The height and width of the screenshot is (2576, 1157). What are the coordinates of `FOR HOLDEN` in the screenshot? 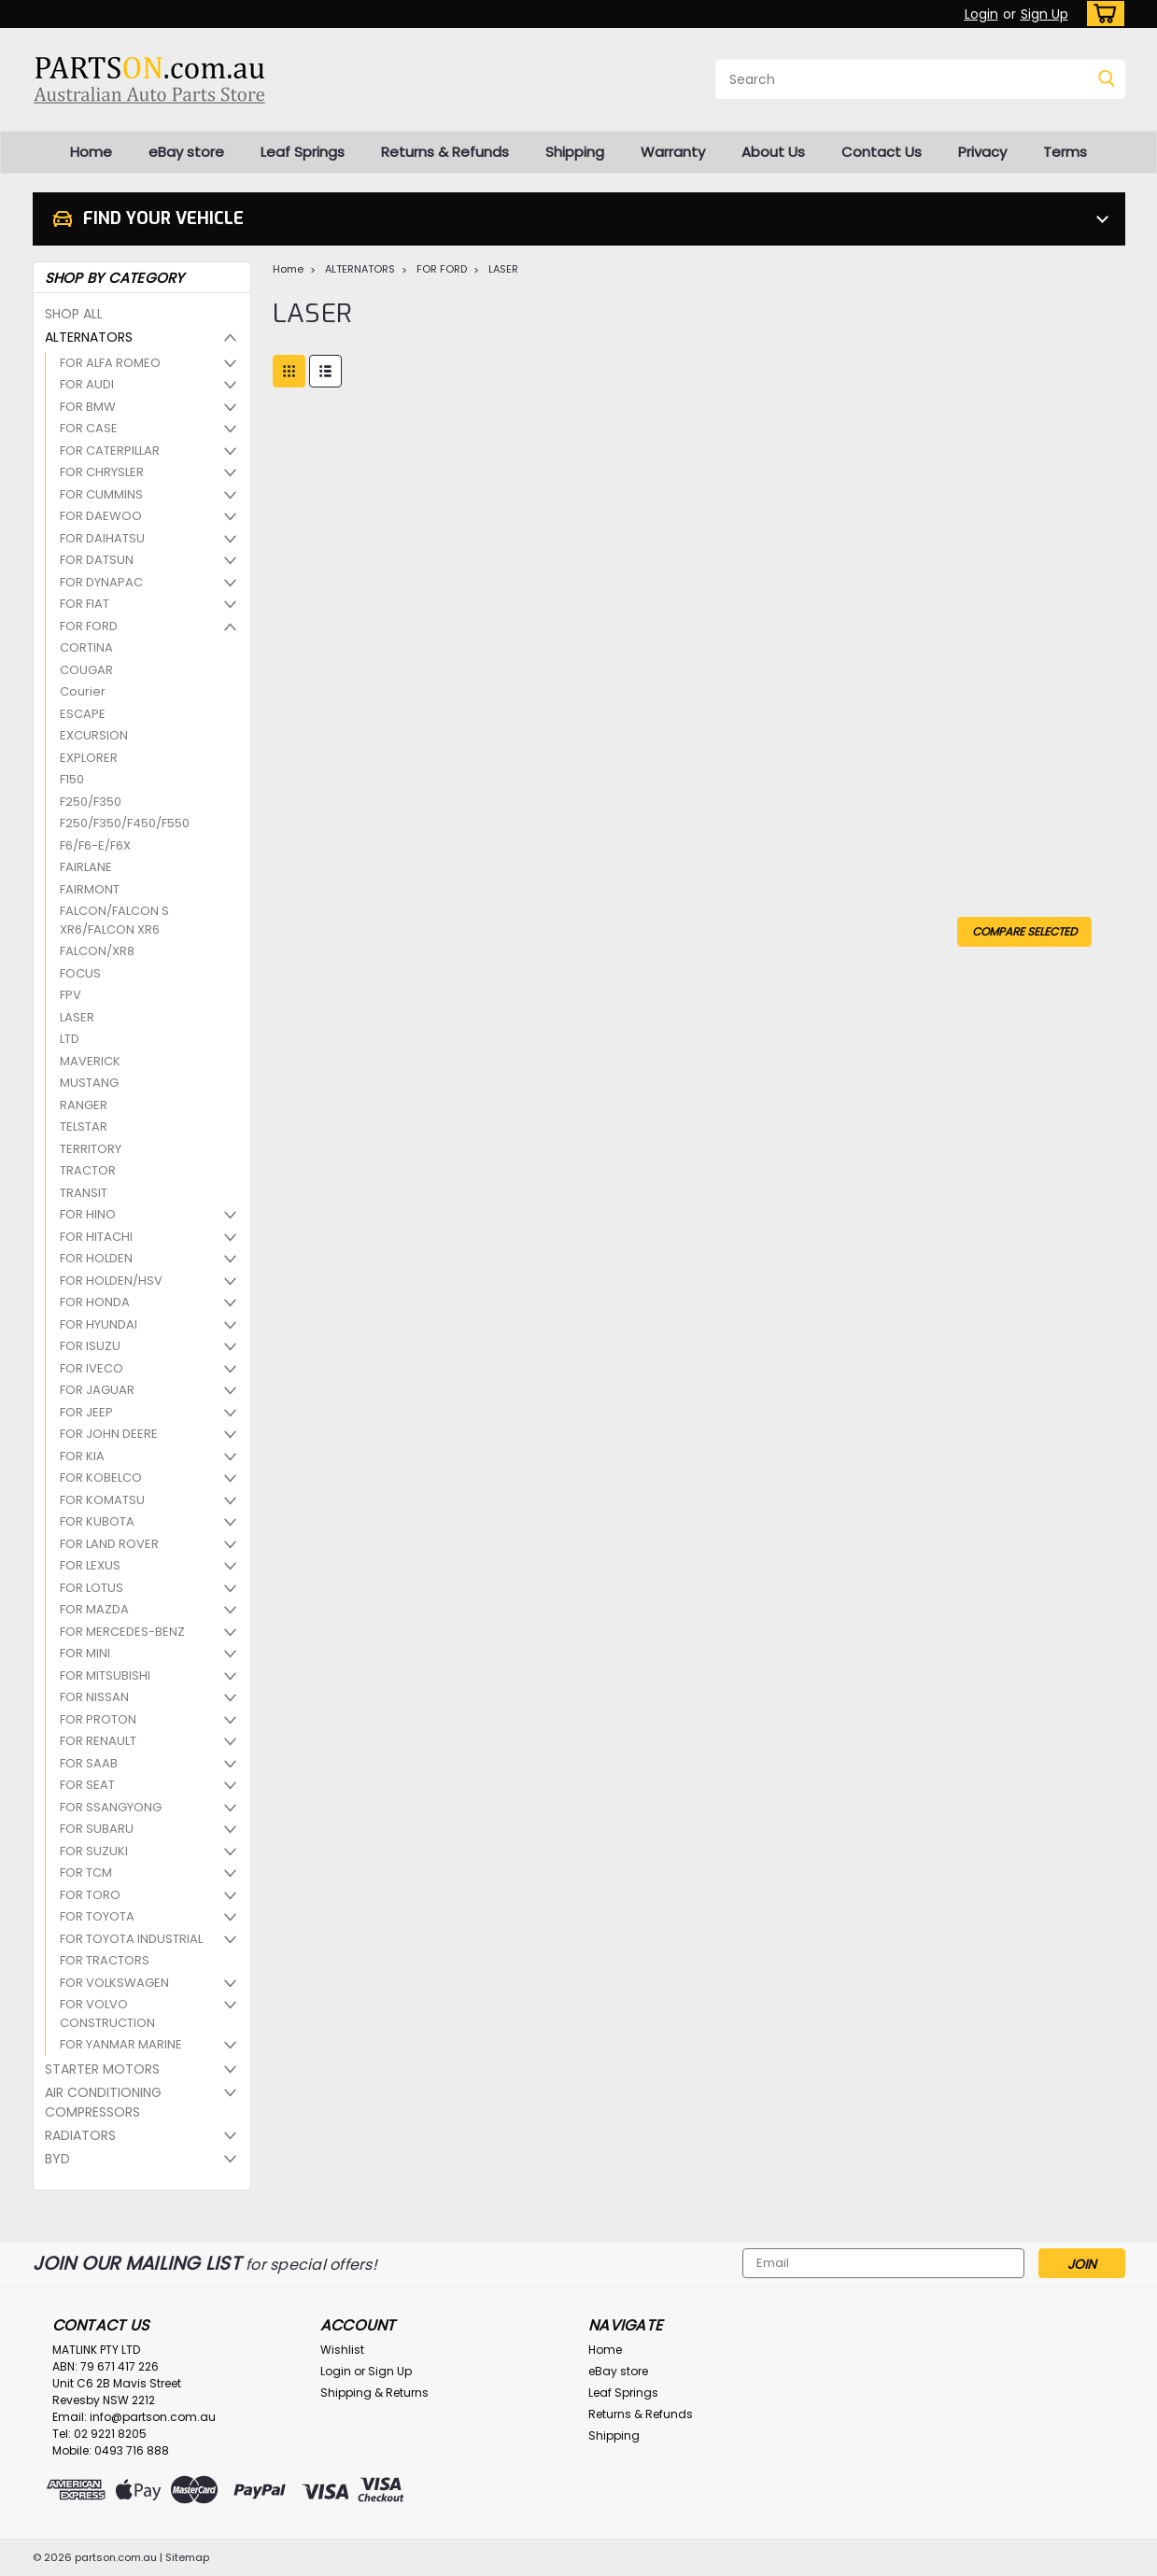 It's located at (96, 1258).